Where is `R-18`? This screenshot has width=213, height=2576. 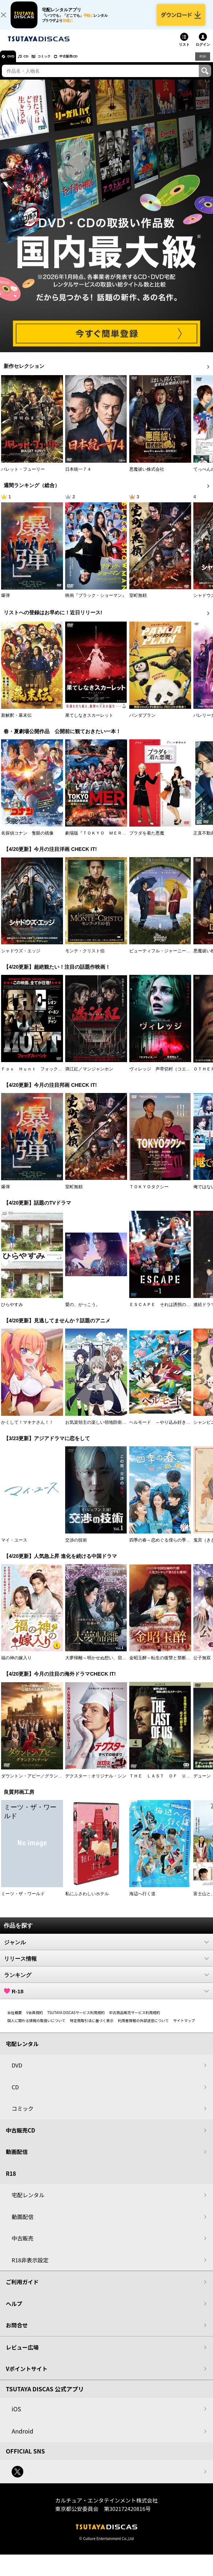
R-18 is located at coordinates (106, 1998).